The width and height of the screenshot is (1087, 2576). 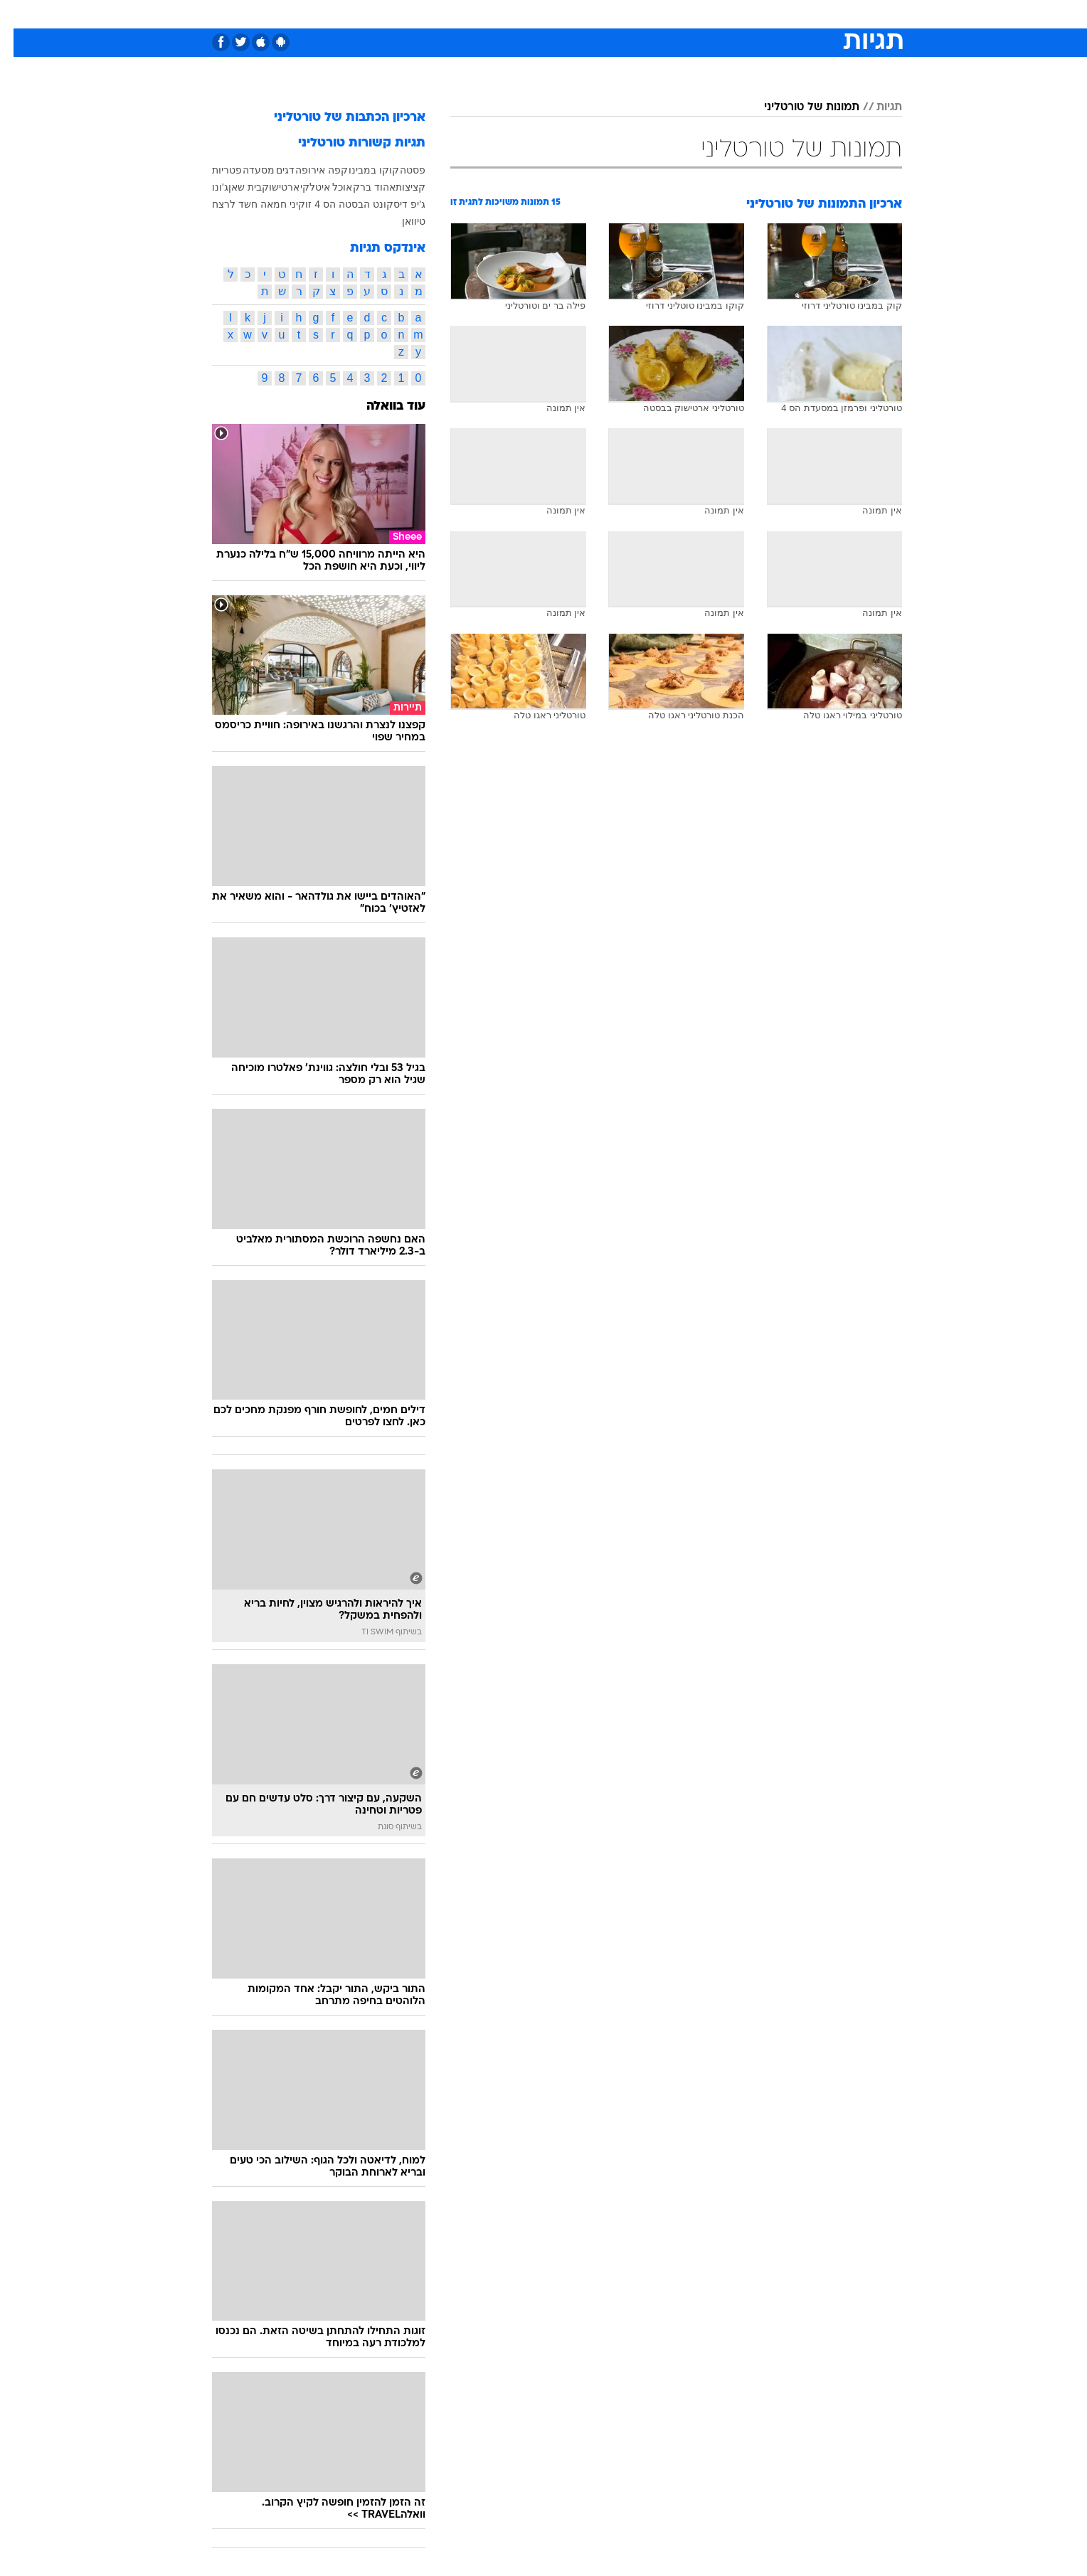 What do you see at coordinates (340, 204) in the screenshot?
I see `הבסטה` at bounding box center [340, 204].